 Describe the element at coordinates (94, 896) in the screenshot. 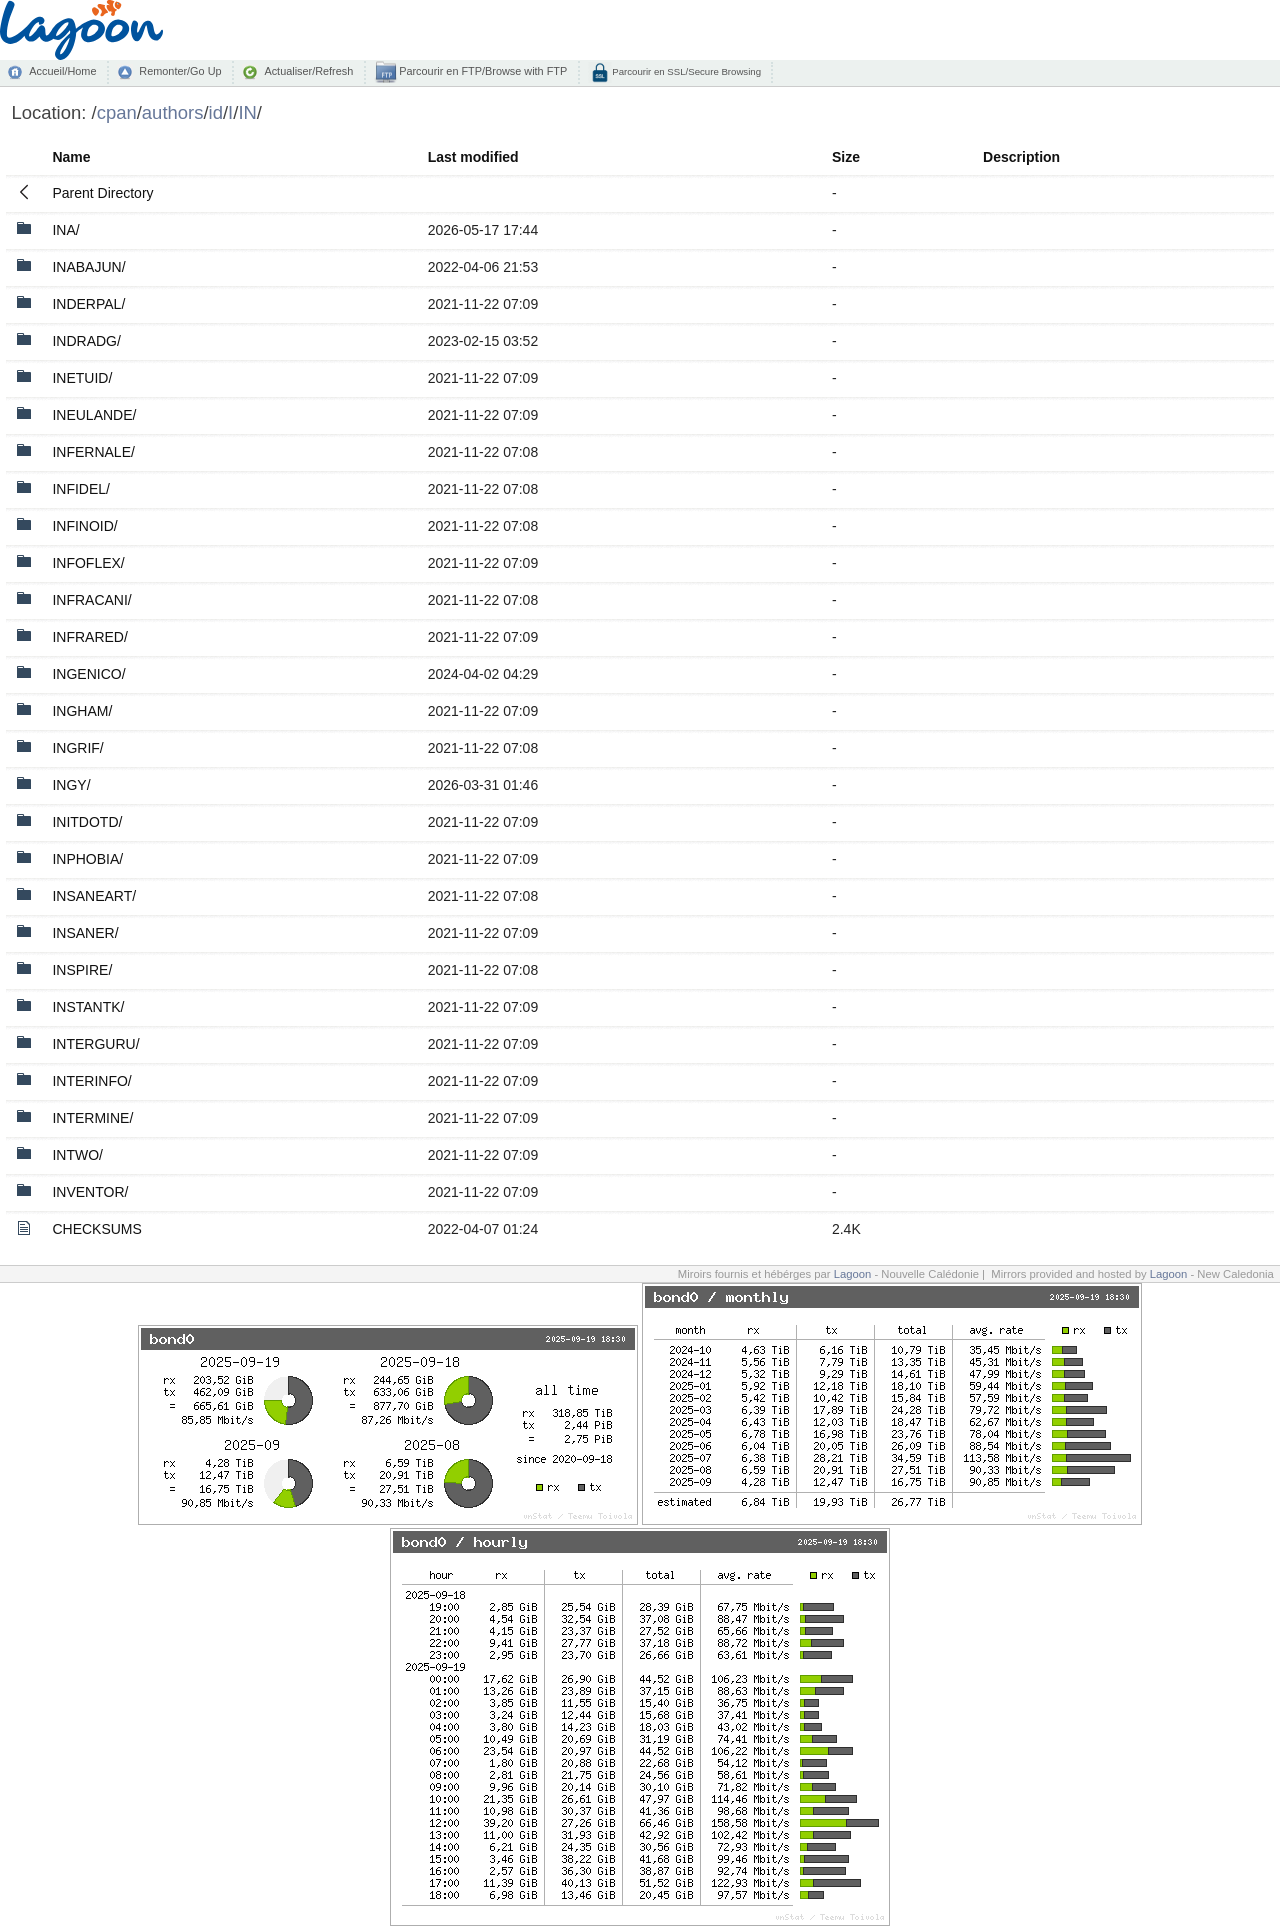

I see `INSANEART/` at that location.